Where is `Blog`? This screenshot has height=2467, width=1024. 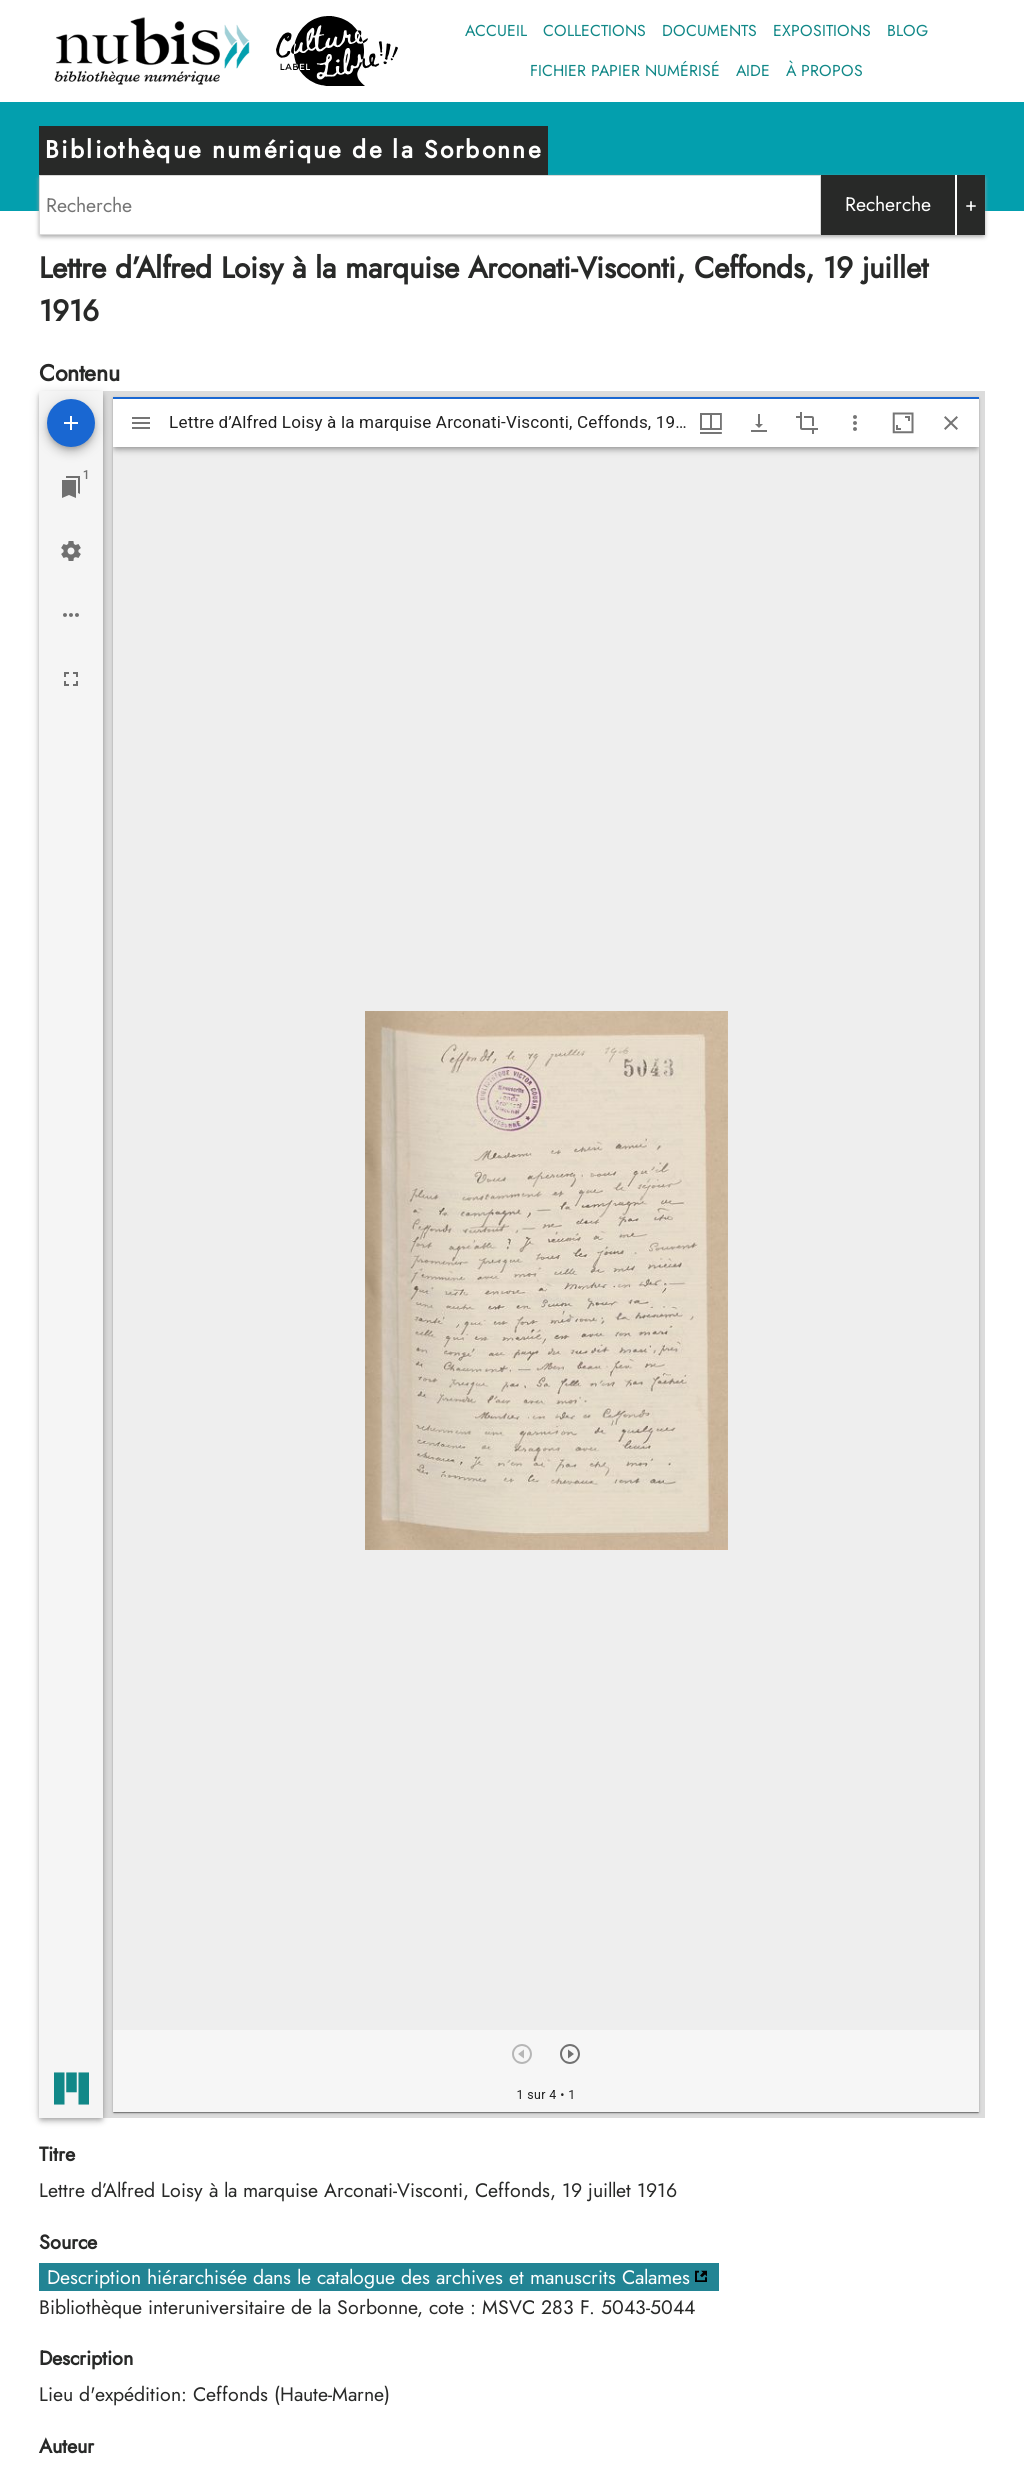 Blog is located at coordinates (907, 30).